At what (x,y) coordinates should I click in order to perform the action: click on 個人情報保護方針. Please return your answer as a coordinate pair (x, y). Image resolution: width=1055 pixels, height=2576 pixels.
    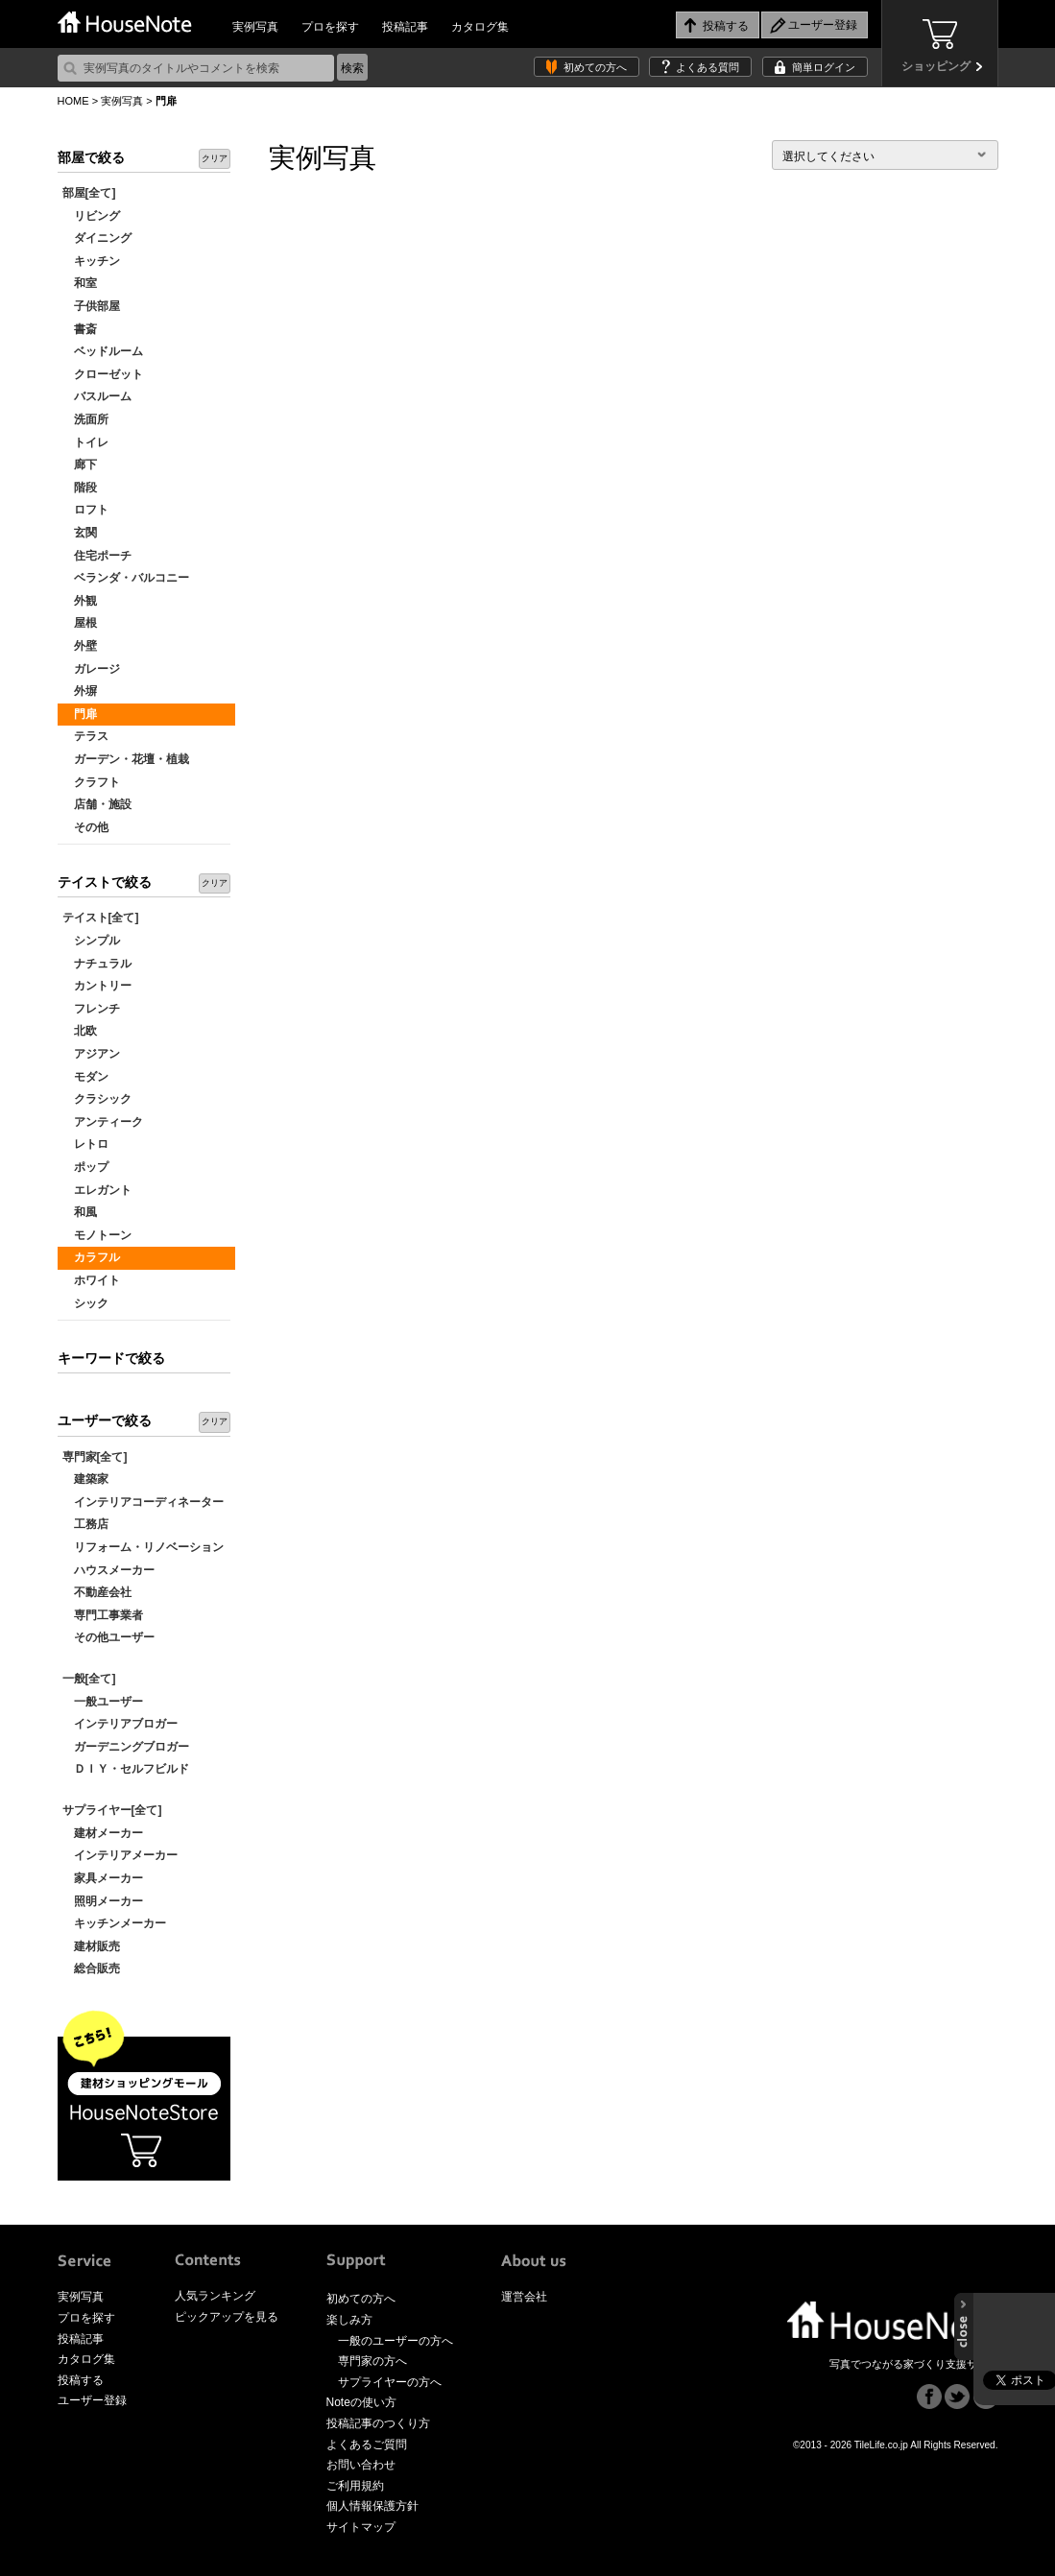
    Looking at the image, I should click on (372, 2506).